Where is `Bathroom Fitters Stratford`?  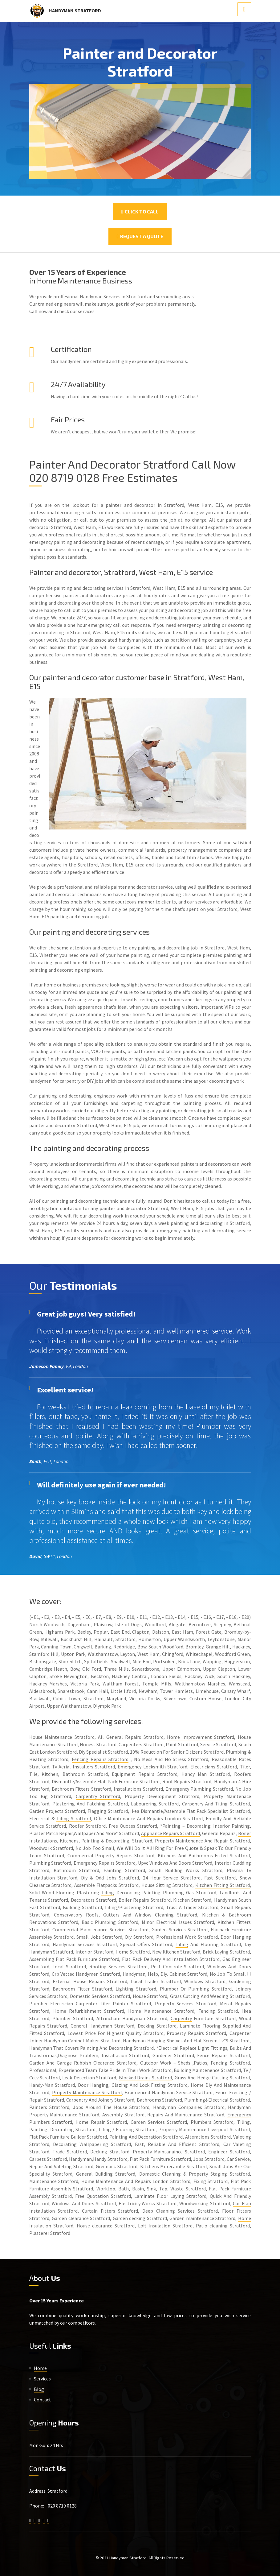 Bathroom Fitters Stratford is located at coordinates (81, 1789).